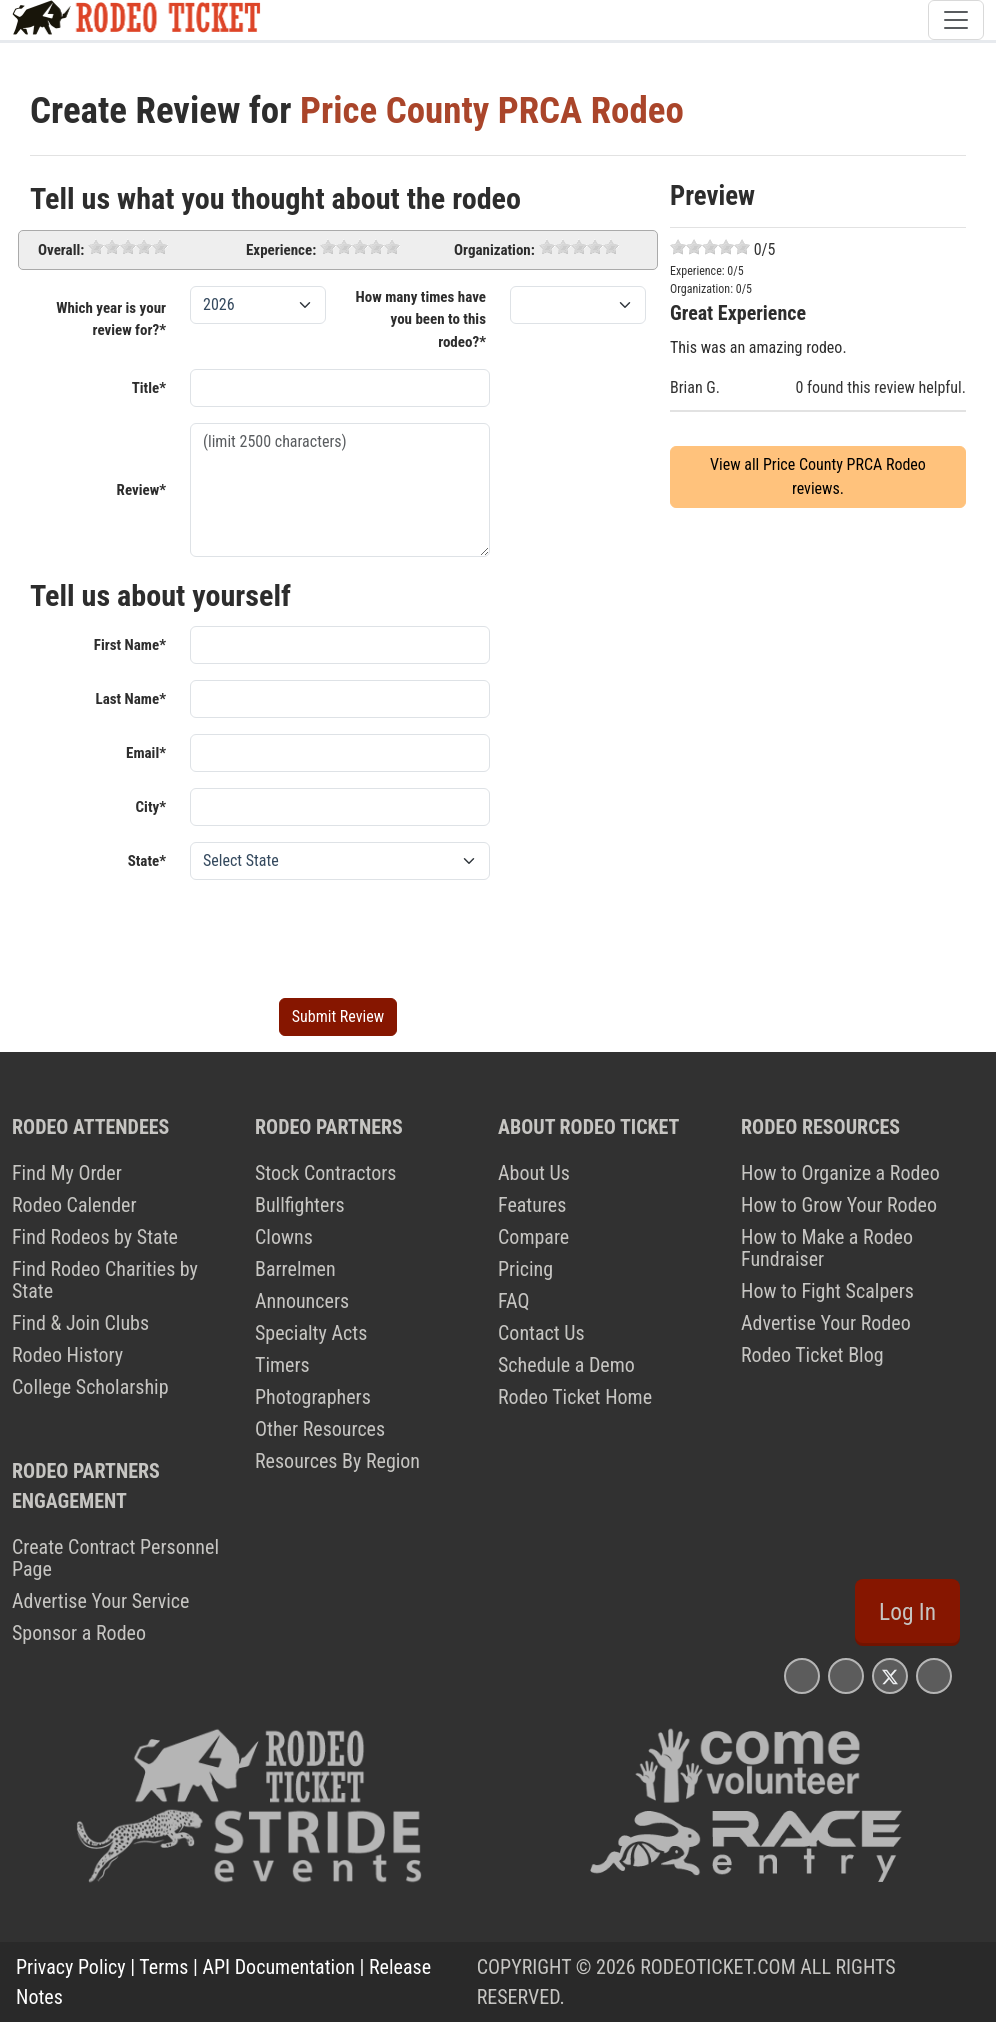 Image resolution: width=996 pixels, height=2022 pixels. What do you see at coordinates (907, 1612) in the screenshot?
I see `Log In` at bounding box center [907, 1612].